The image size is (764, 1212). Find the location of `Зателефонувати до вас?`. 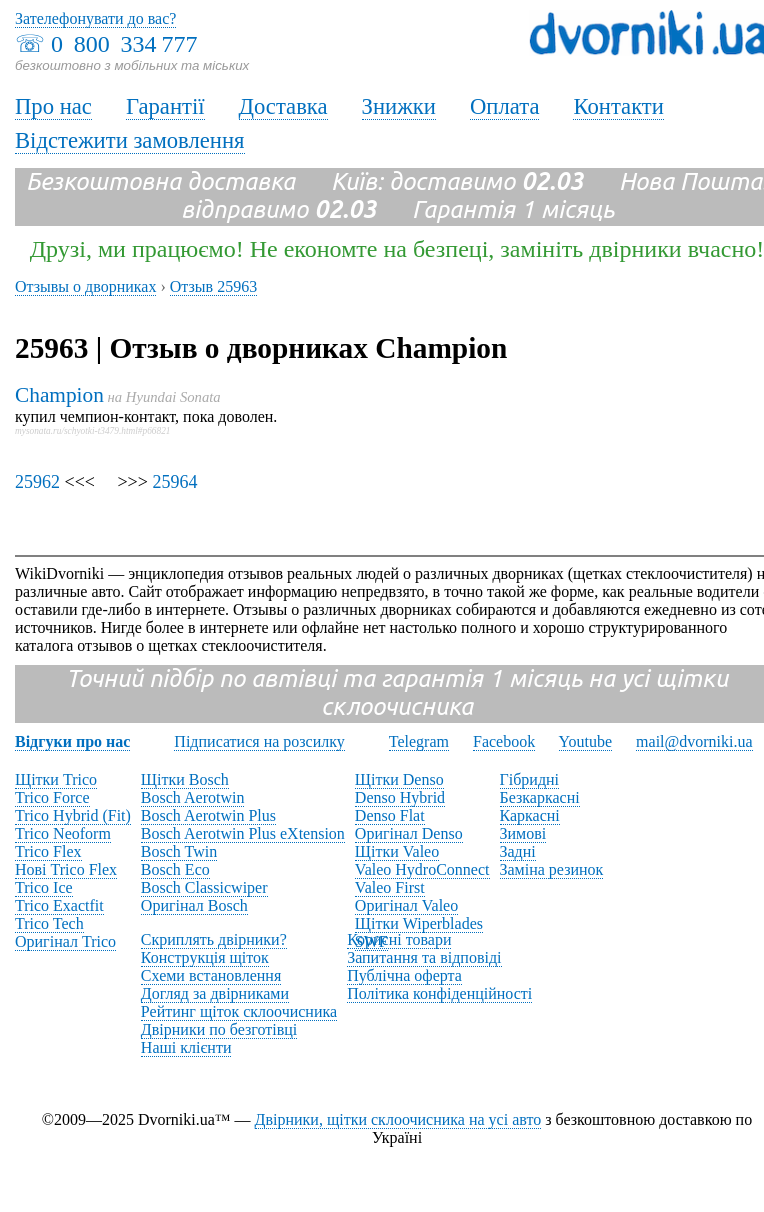

Зателефонувати до вас? is located at coordinates (95, 18).